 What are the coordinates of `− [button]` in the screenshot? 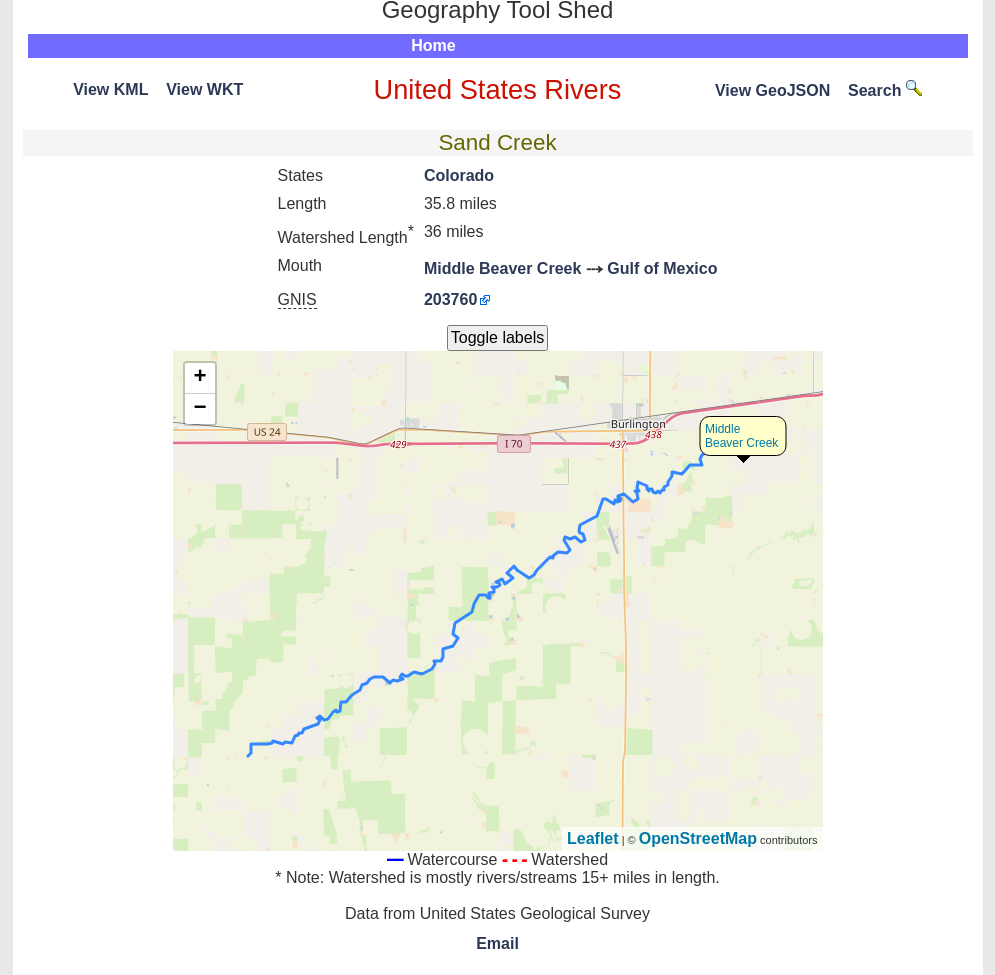 It's located at (199, 409).